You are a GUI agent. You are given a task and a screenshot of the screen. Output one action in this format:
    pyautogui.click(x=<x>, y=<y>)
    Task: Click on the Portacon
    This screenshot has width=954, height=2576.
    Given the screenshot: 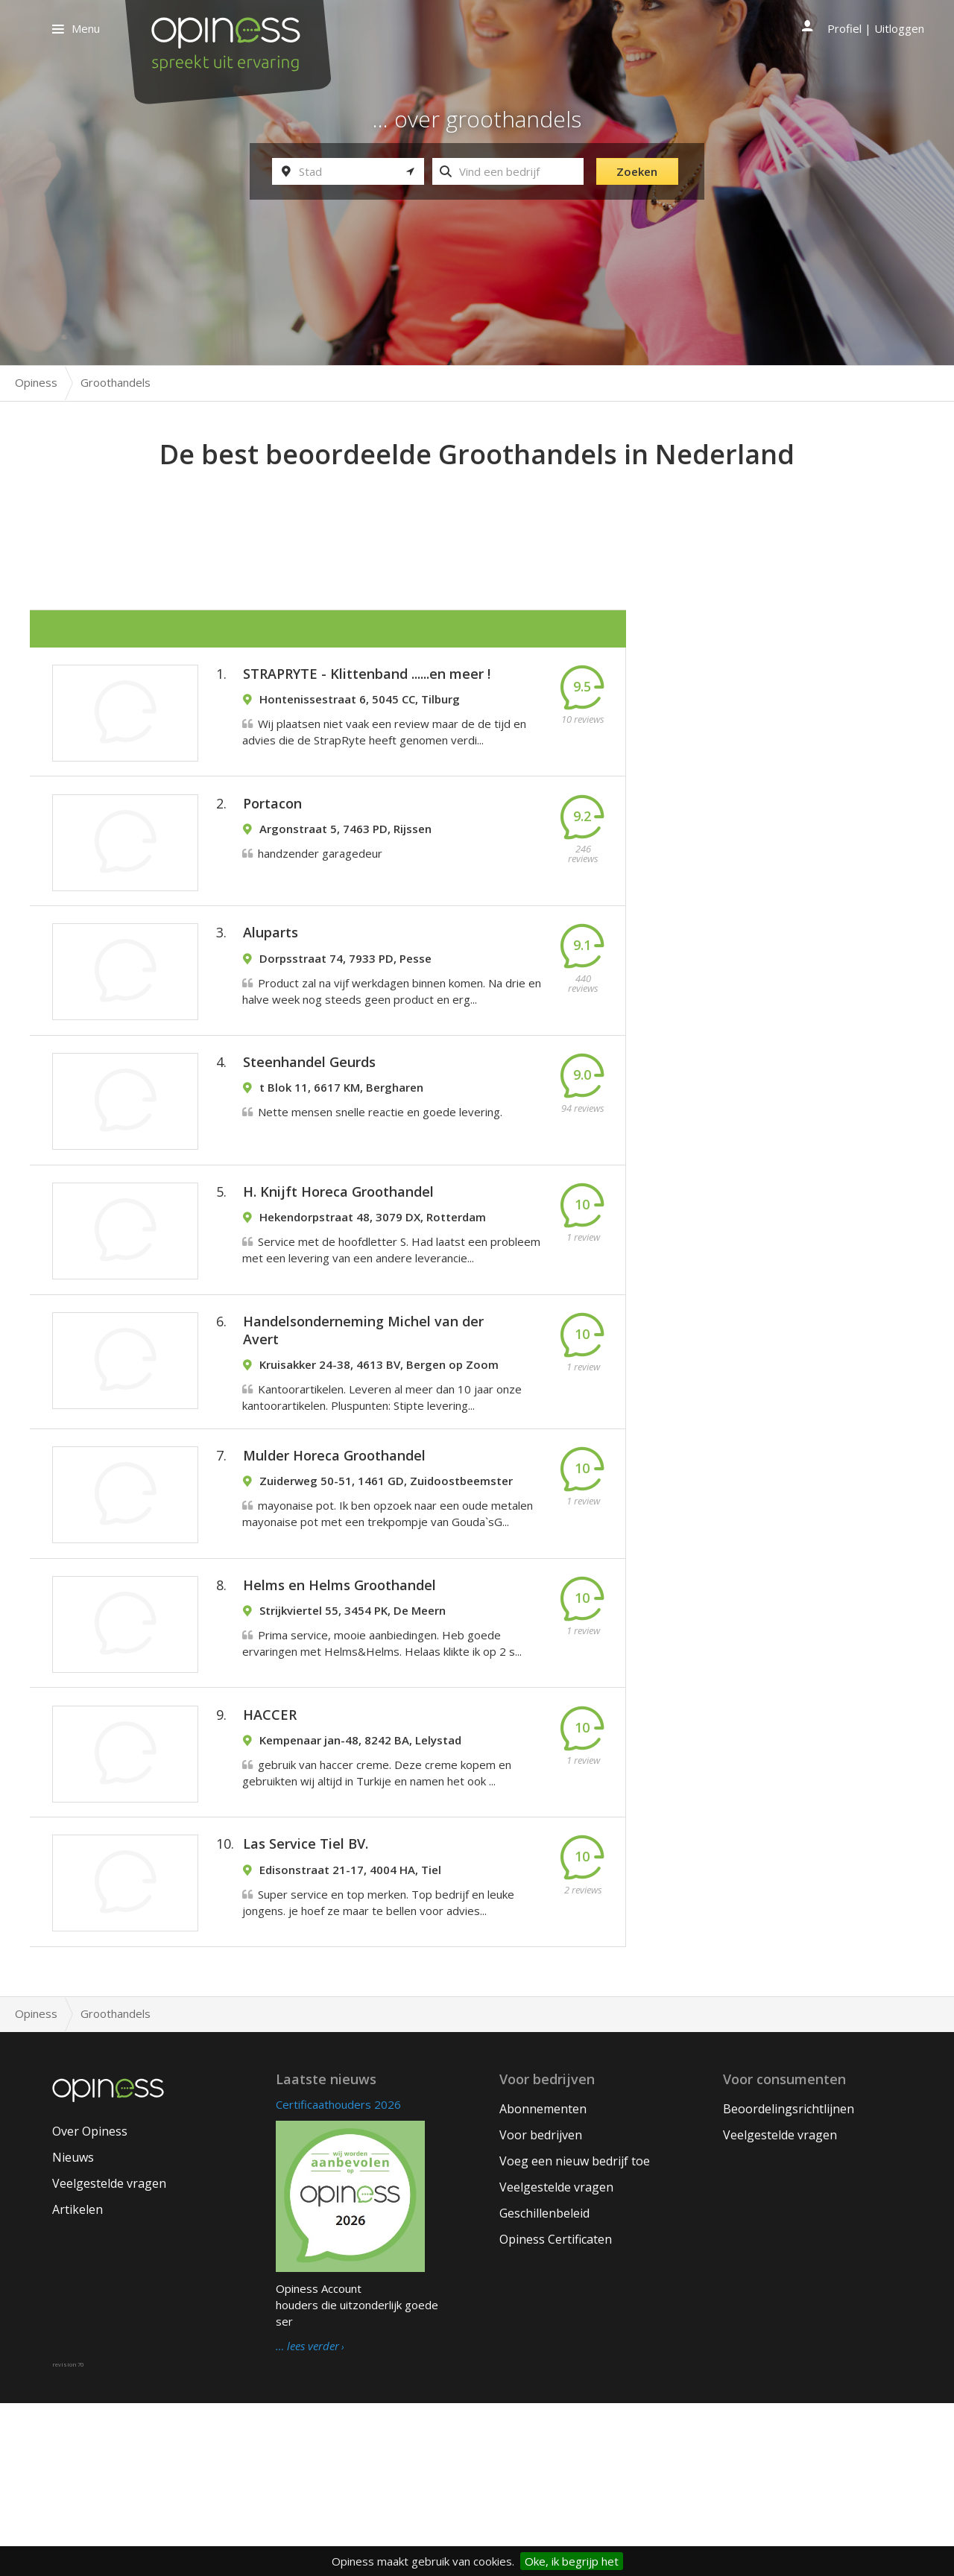 What is the action you would take?
    pyautogui.click(x=272, y=828)
    